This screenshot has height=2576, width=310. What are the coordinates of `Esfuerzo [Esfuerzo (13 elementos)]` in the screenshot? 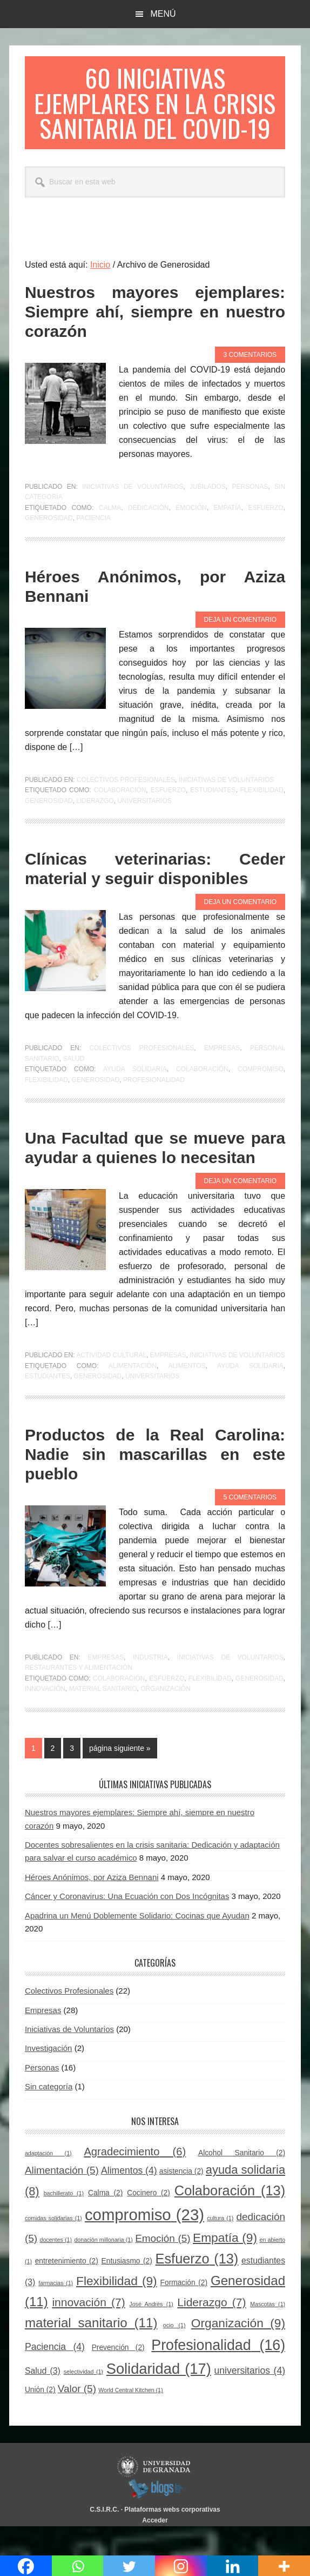 It's located at (197, 2286).